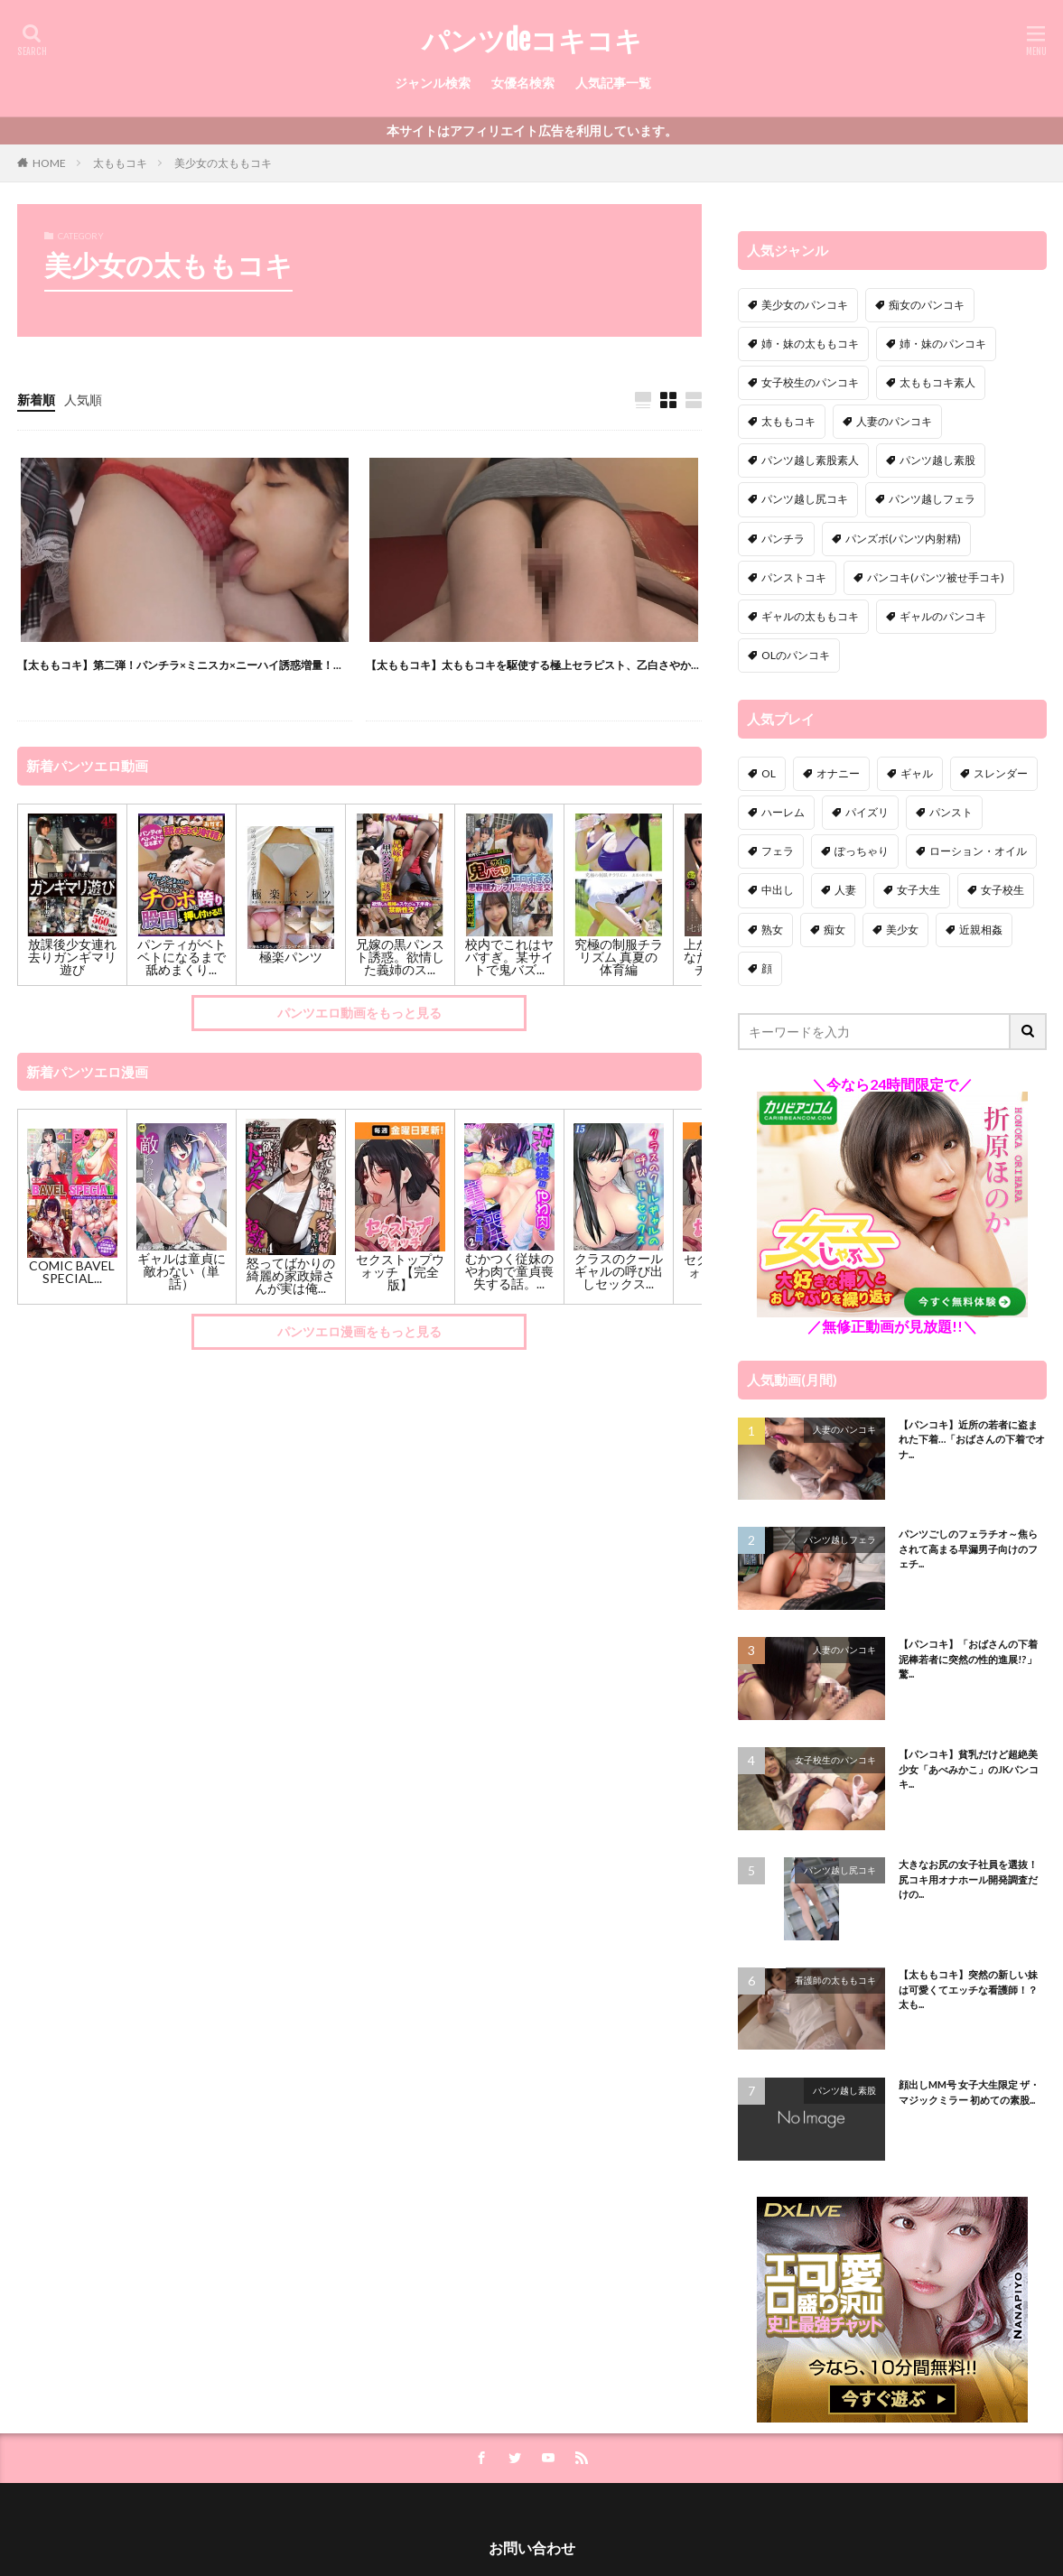 The width and height of the screenshot is (1063, 2576). I want to click on パンツ越し素股, so click(844, 2090).